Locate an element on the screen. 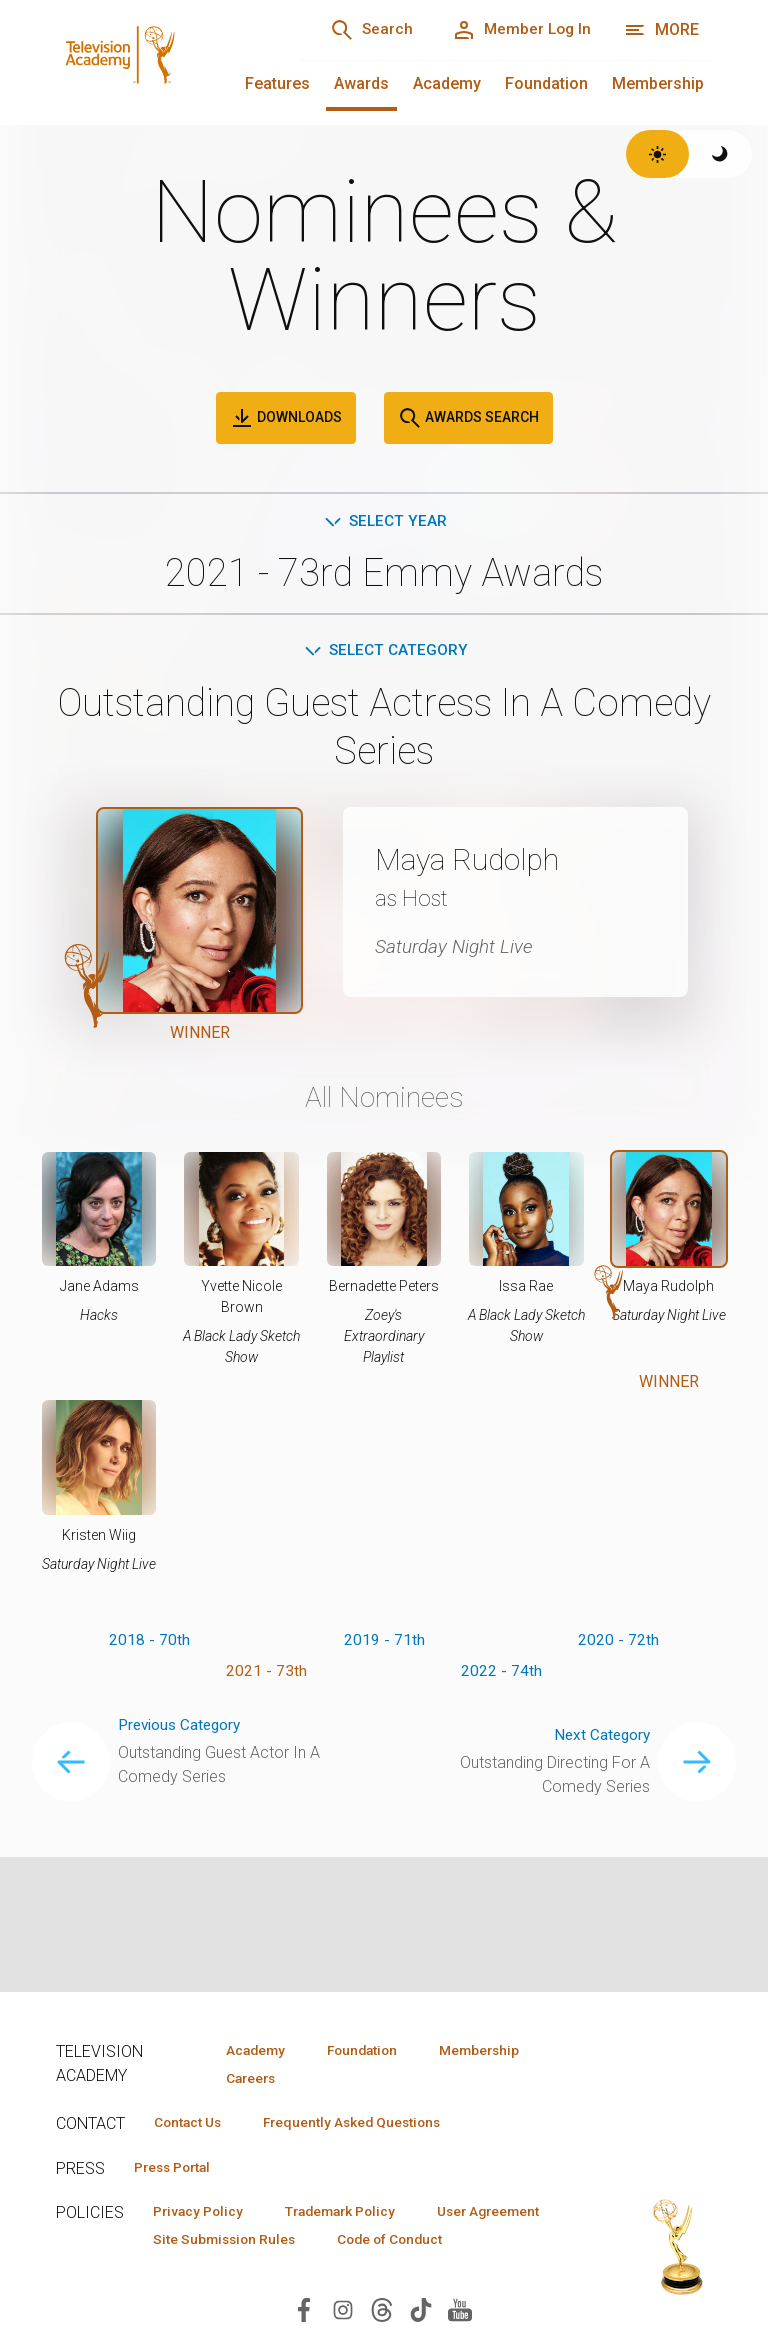 The height and width of the screenshot is (2337, 768). [Switch to light theme] is located at coordinates (657, 154).